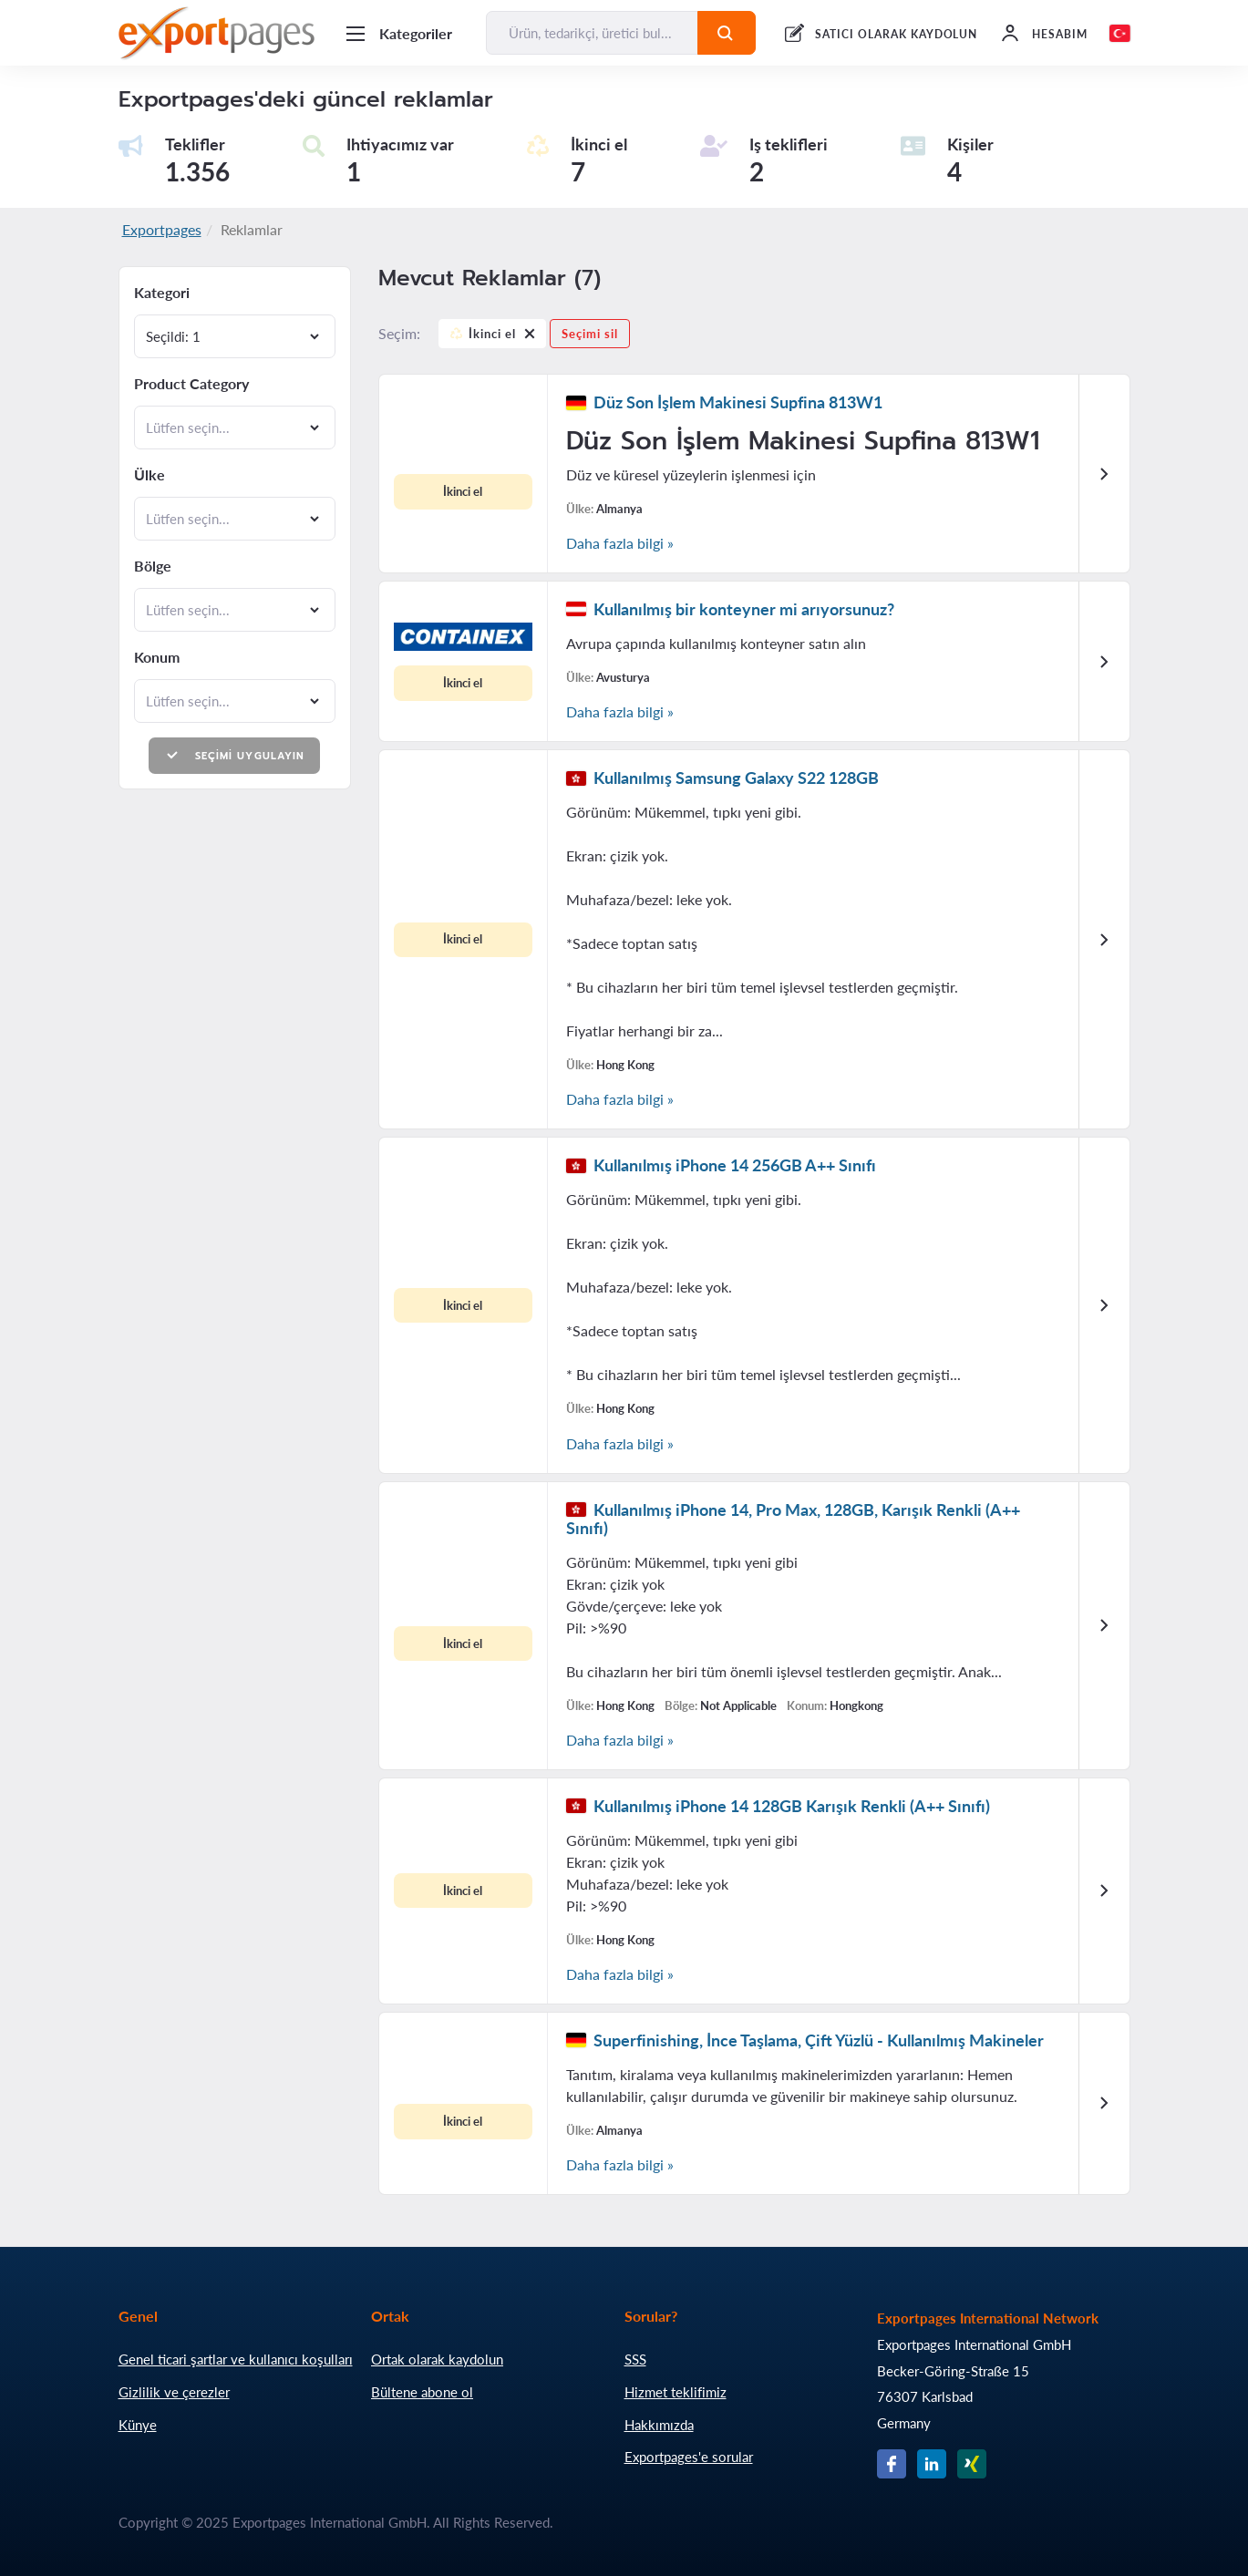 The image size is (1248, 2576). I want to click on Exportpages'e sorular, so click(688, 2456).